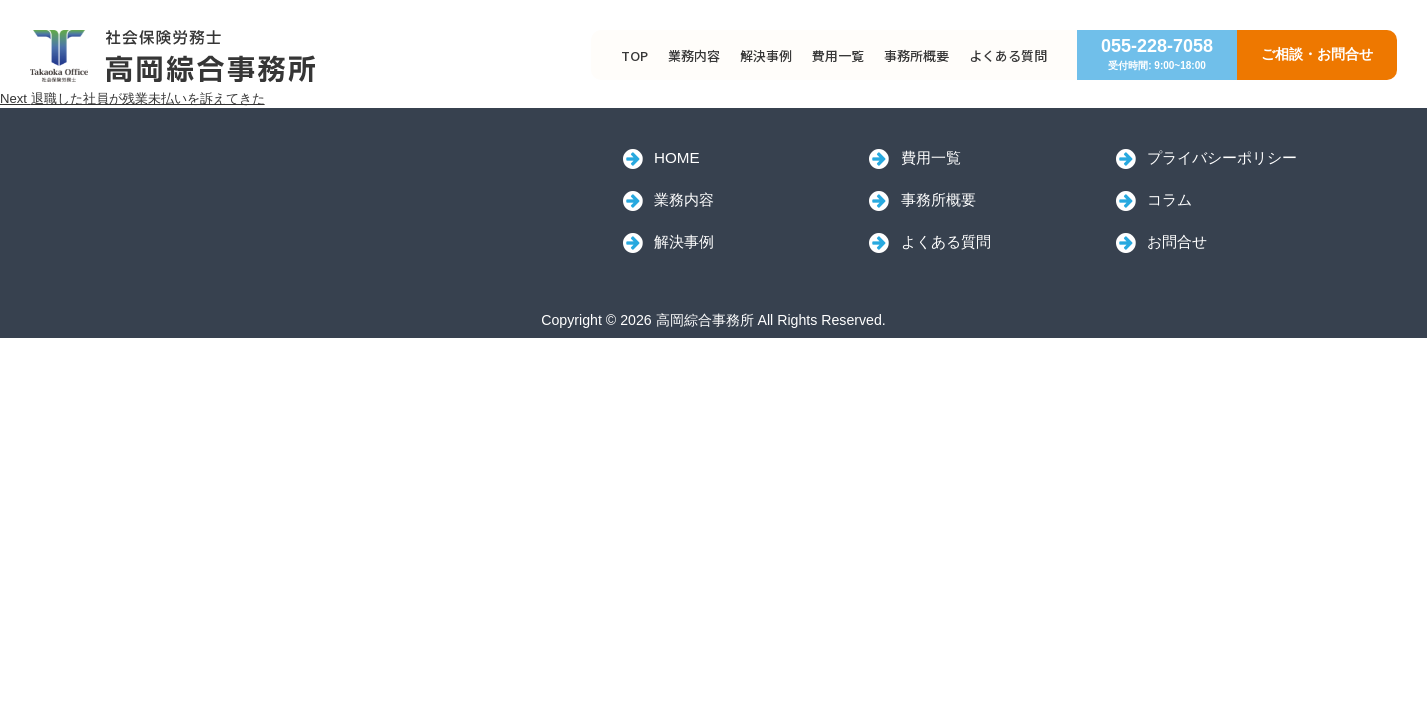  Describe the element at coordinates (766, 55) in the screenshot. I see `解決事例` at that location.